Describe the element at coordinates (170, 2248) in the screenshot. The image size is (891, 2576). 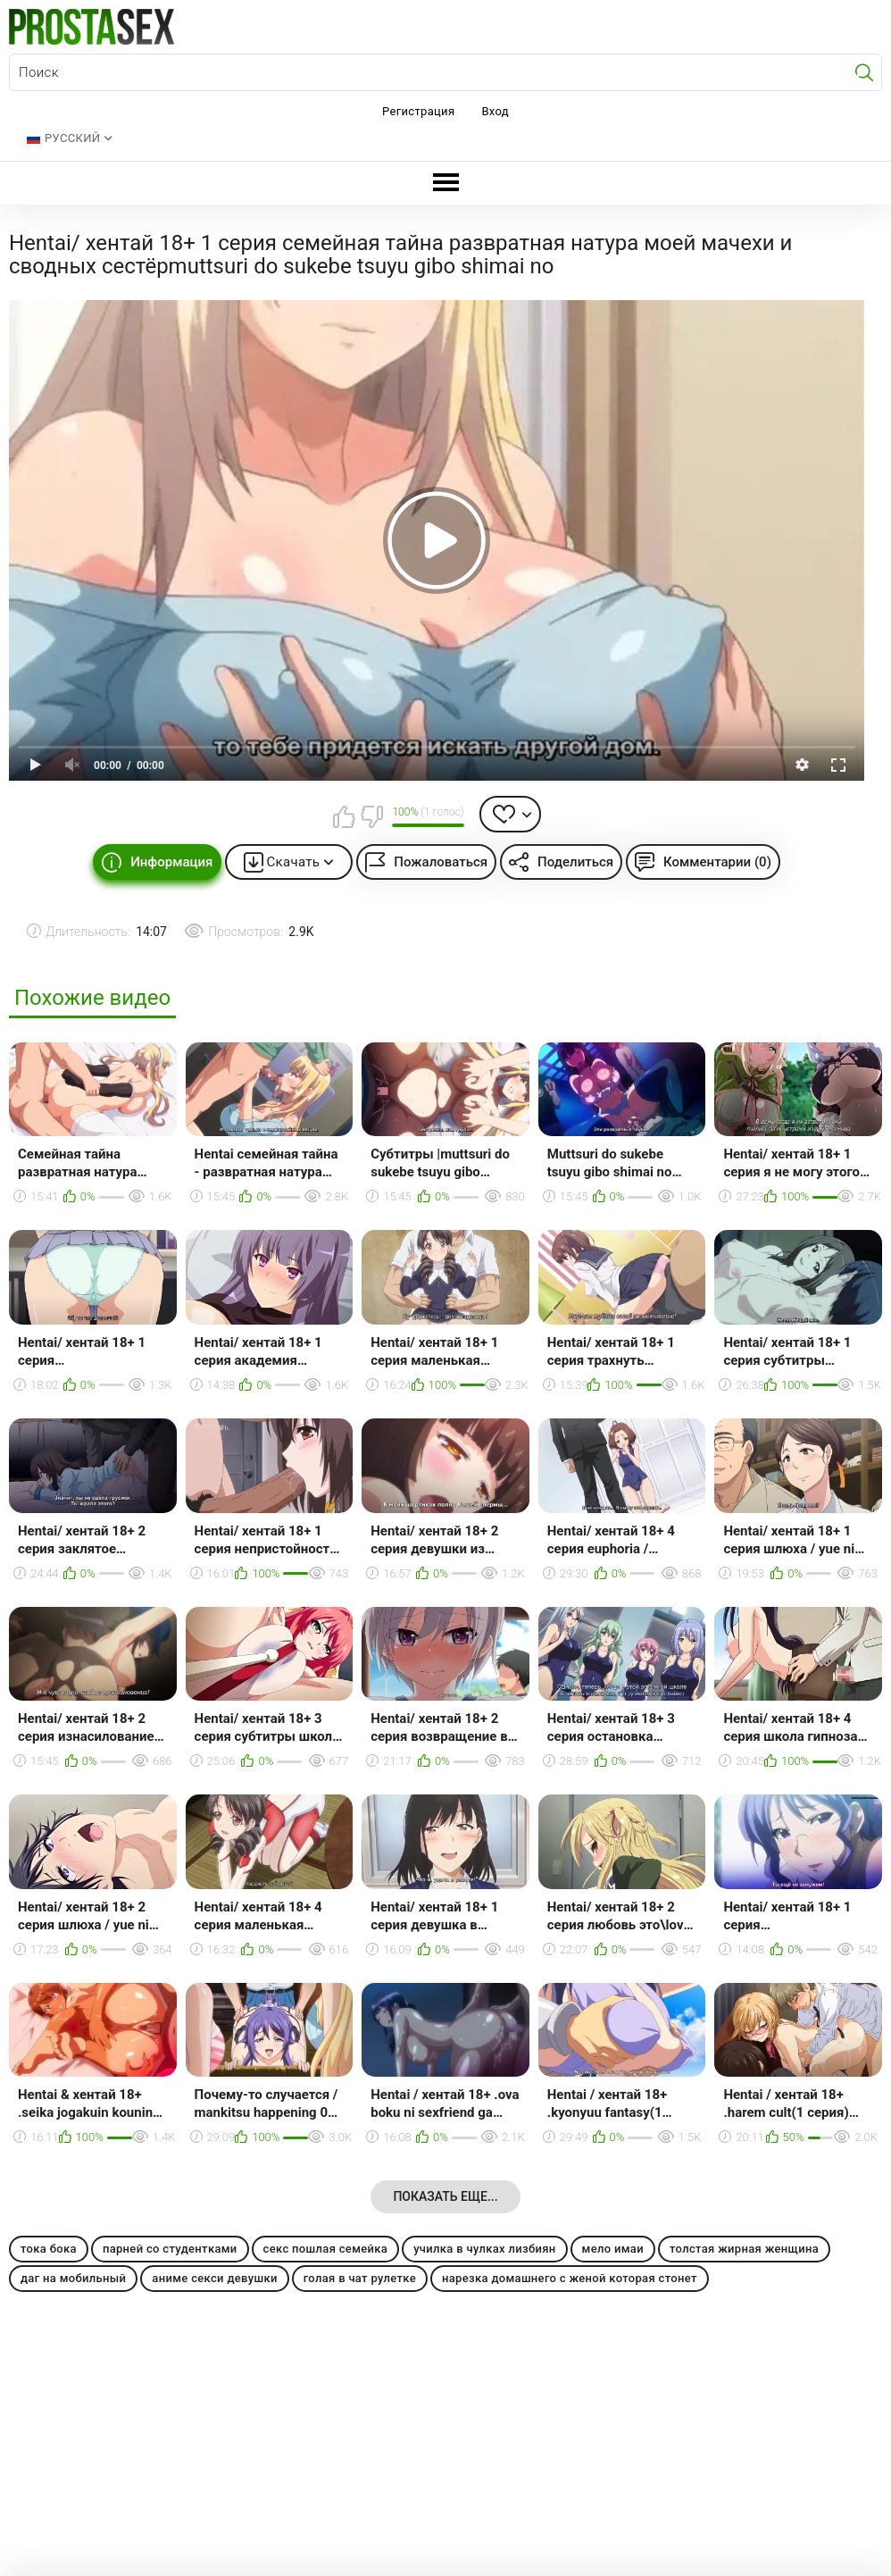
I see `парней со студентками` at that location.